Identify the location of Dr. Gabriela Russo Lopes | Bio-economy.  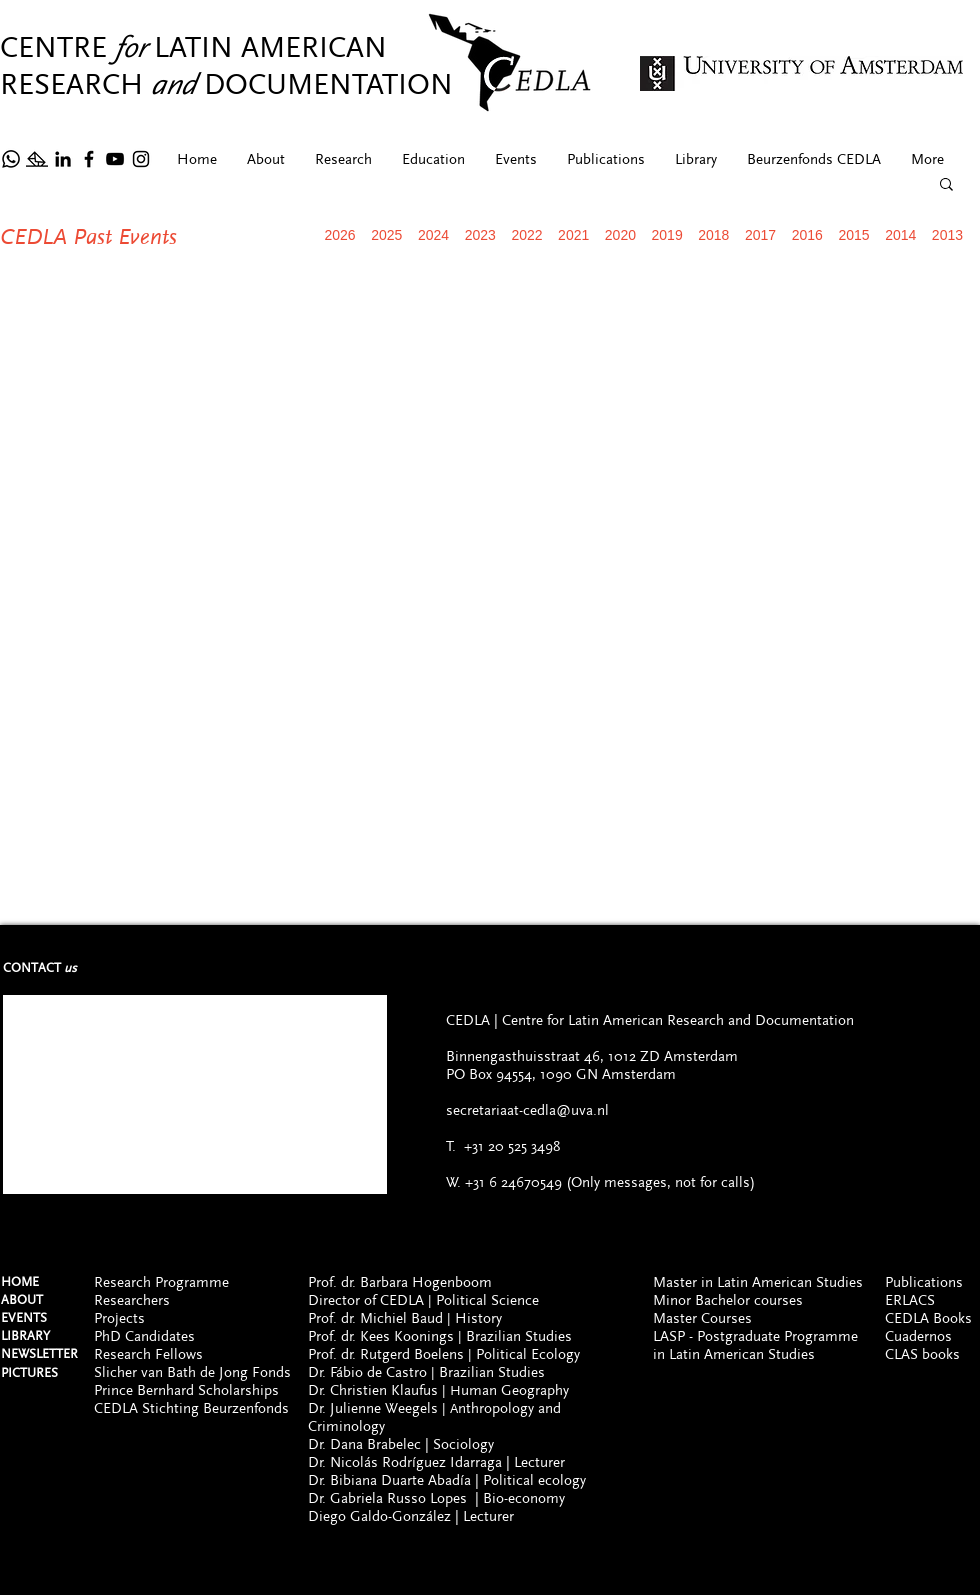
(436, 1498).